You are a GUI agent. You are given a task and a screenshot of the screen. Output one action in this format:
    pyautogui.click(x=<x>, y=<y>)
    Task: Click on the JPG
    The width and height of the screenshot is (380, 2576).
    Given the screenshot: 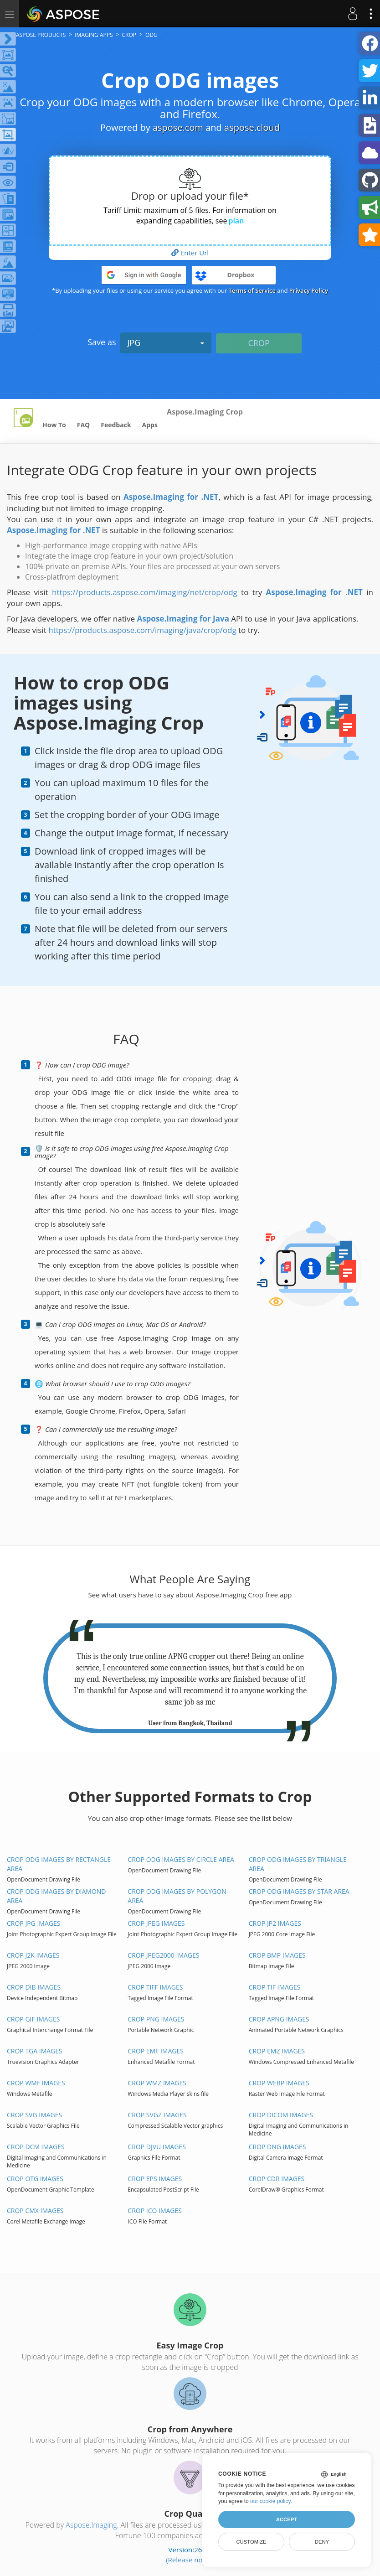 What is the action you would take?
    pyautogui.click(x=166, y=342)
    